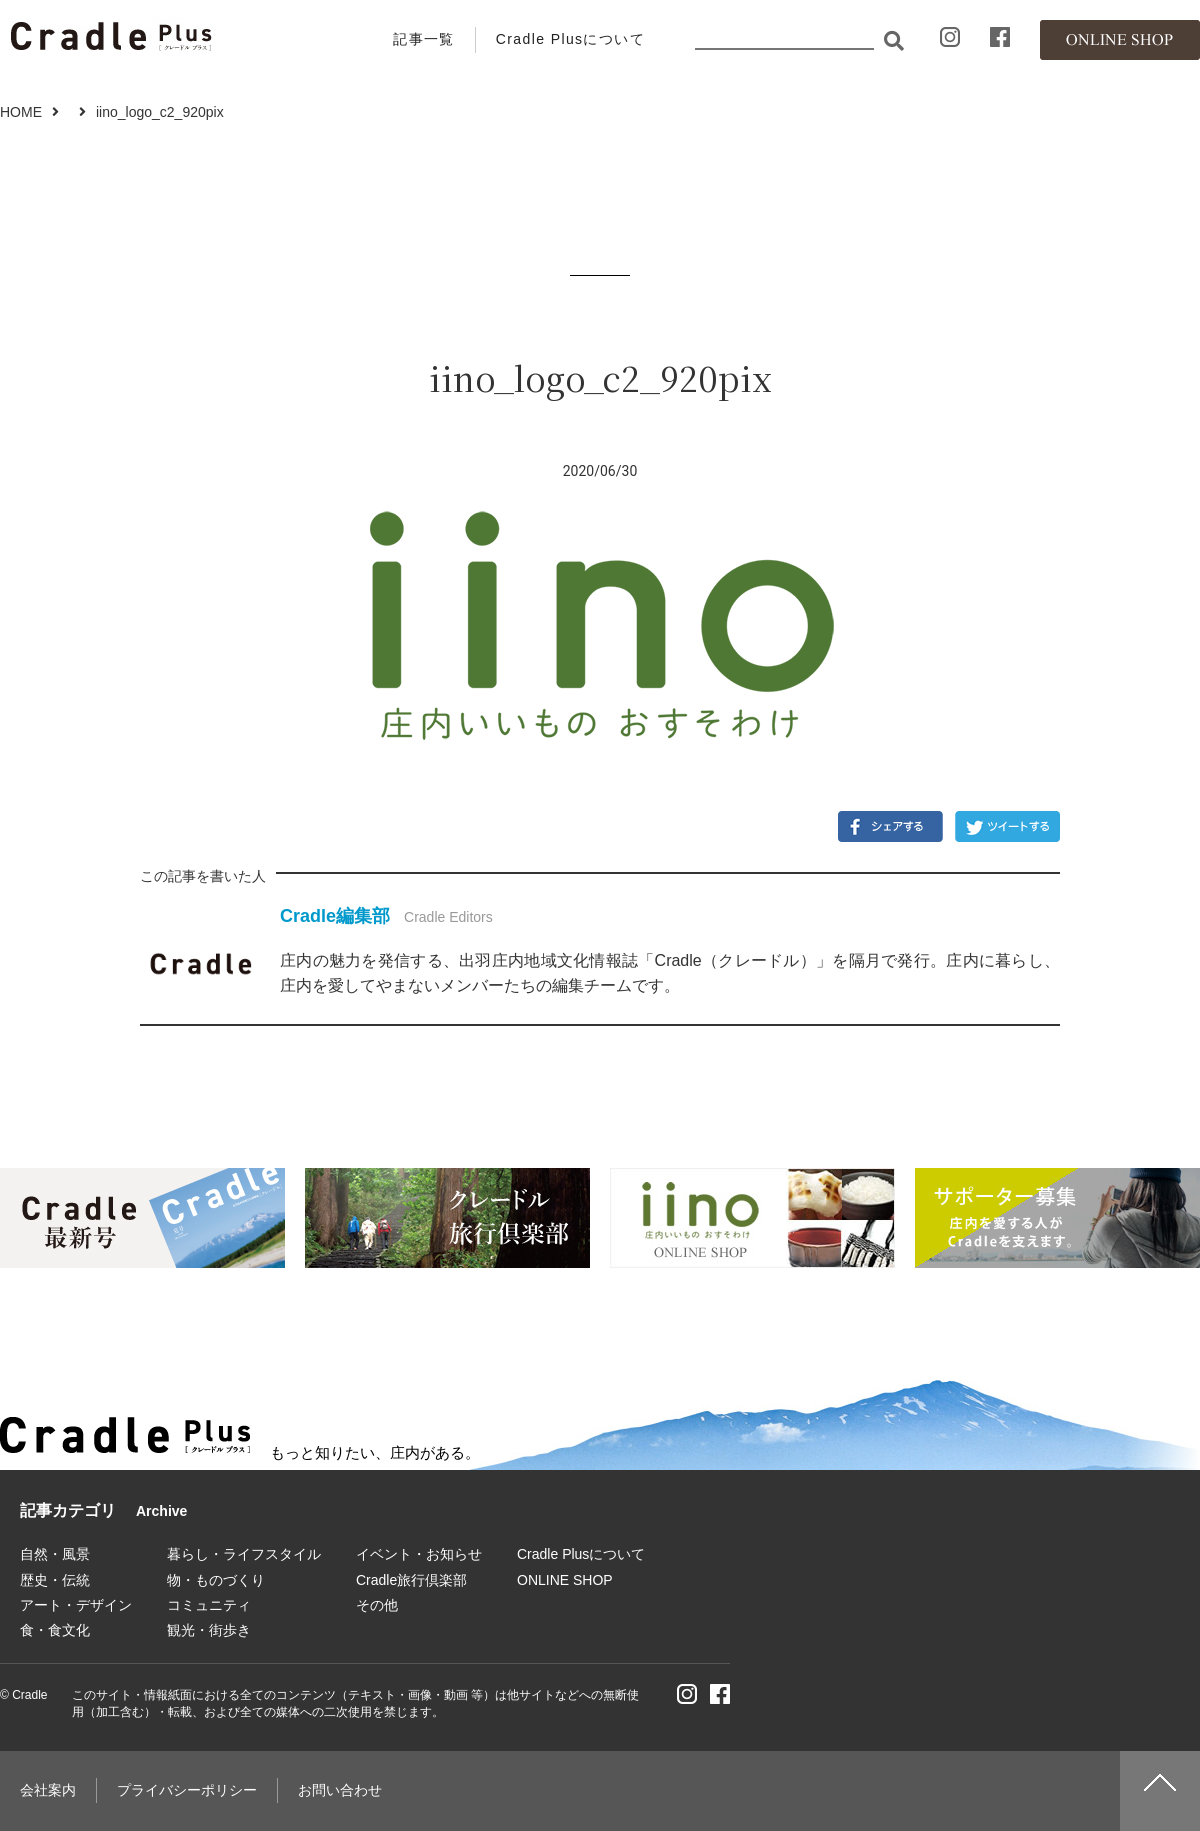  I want to click on コミュニティ, so click(209, 1605).